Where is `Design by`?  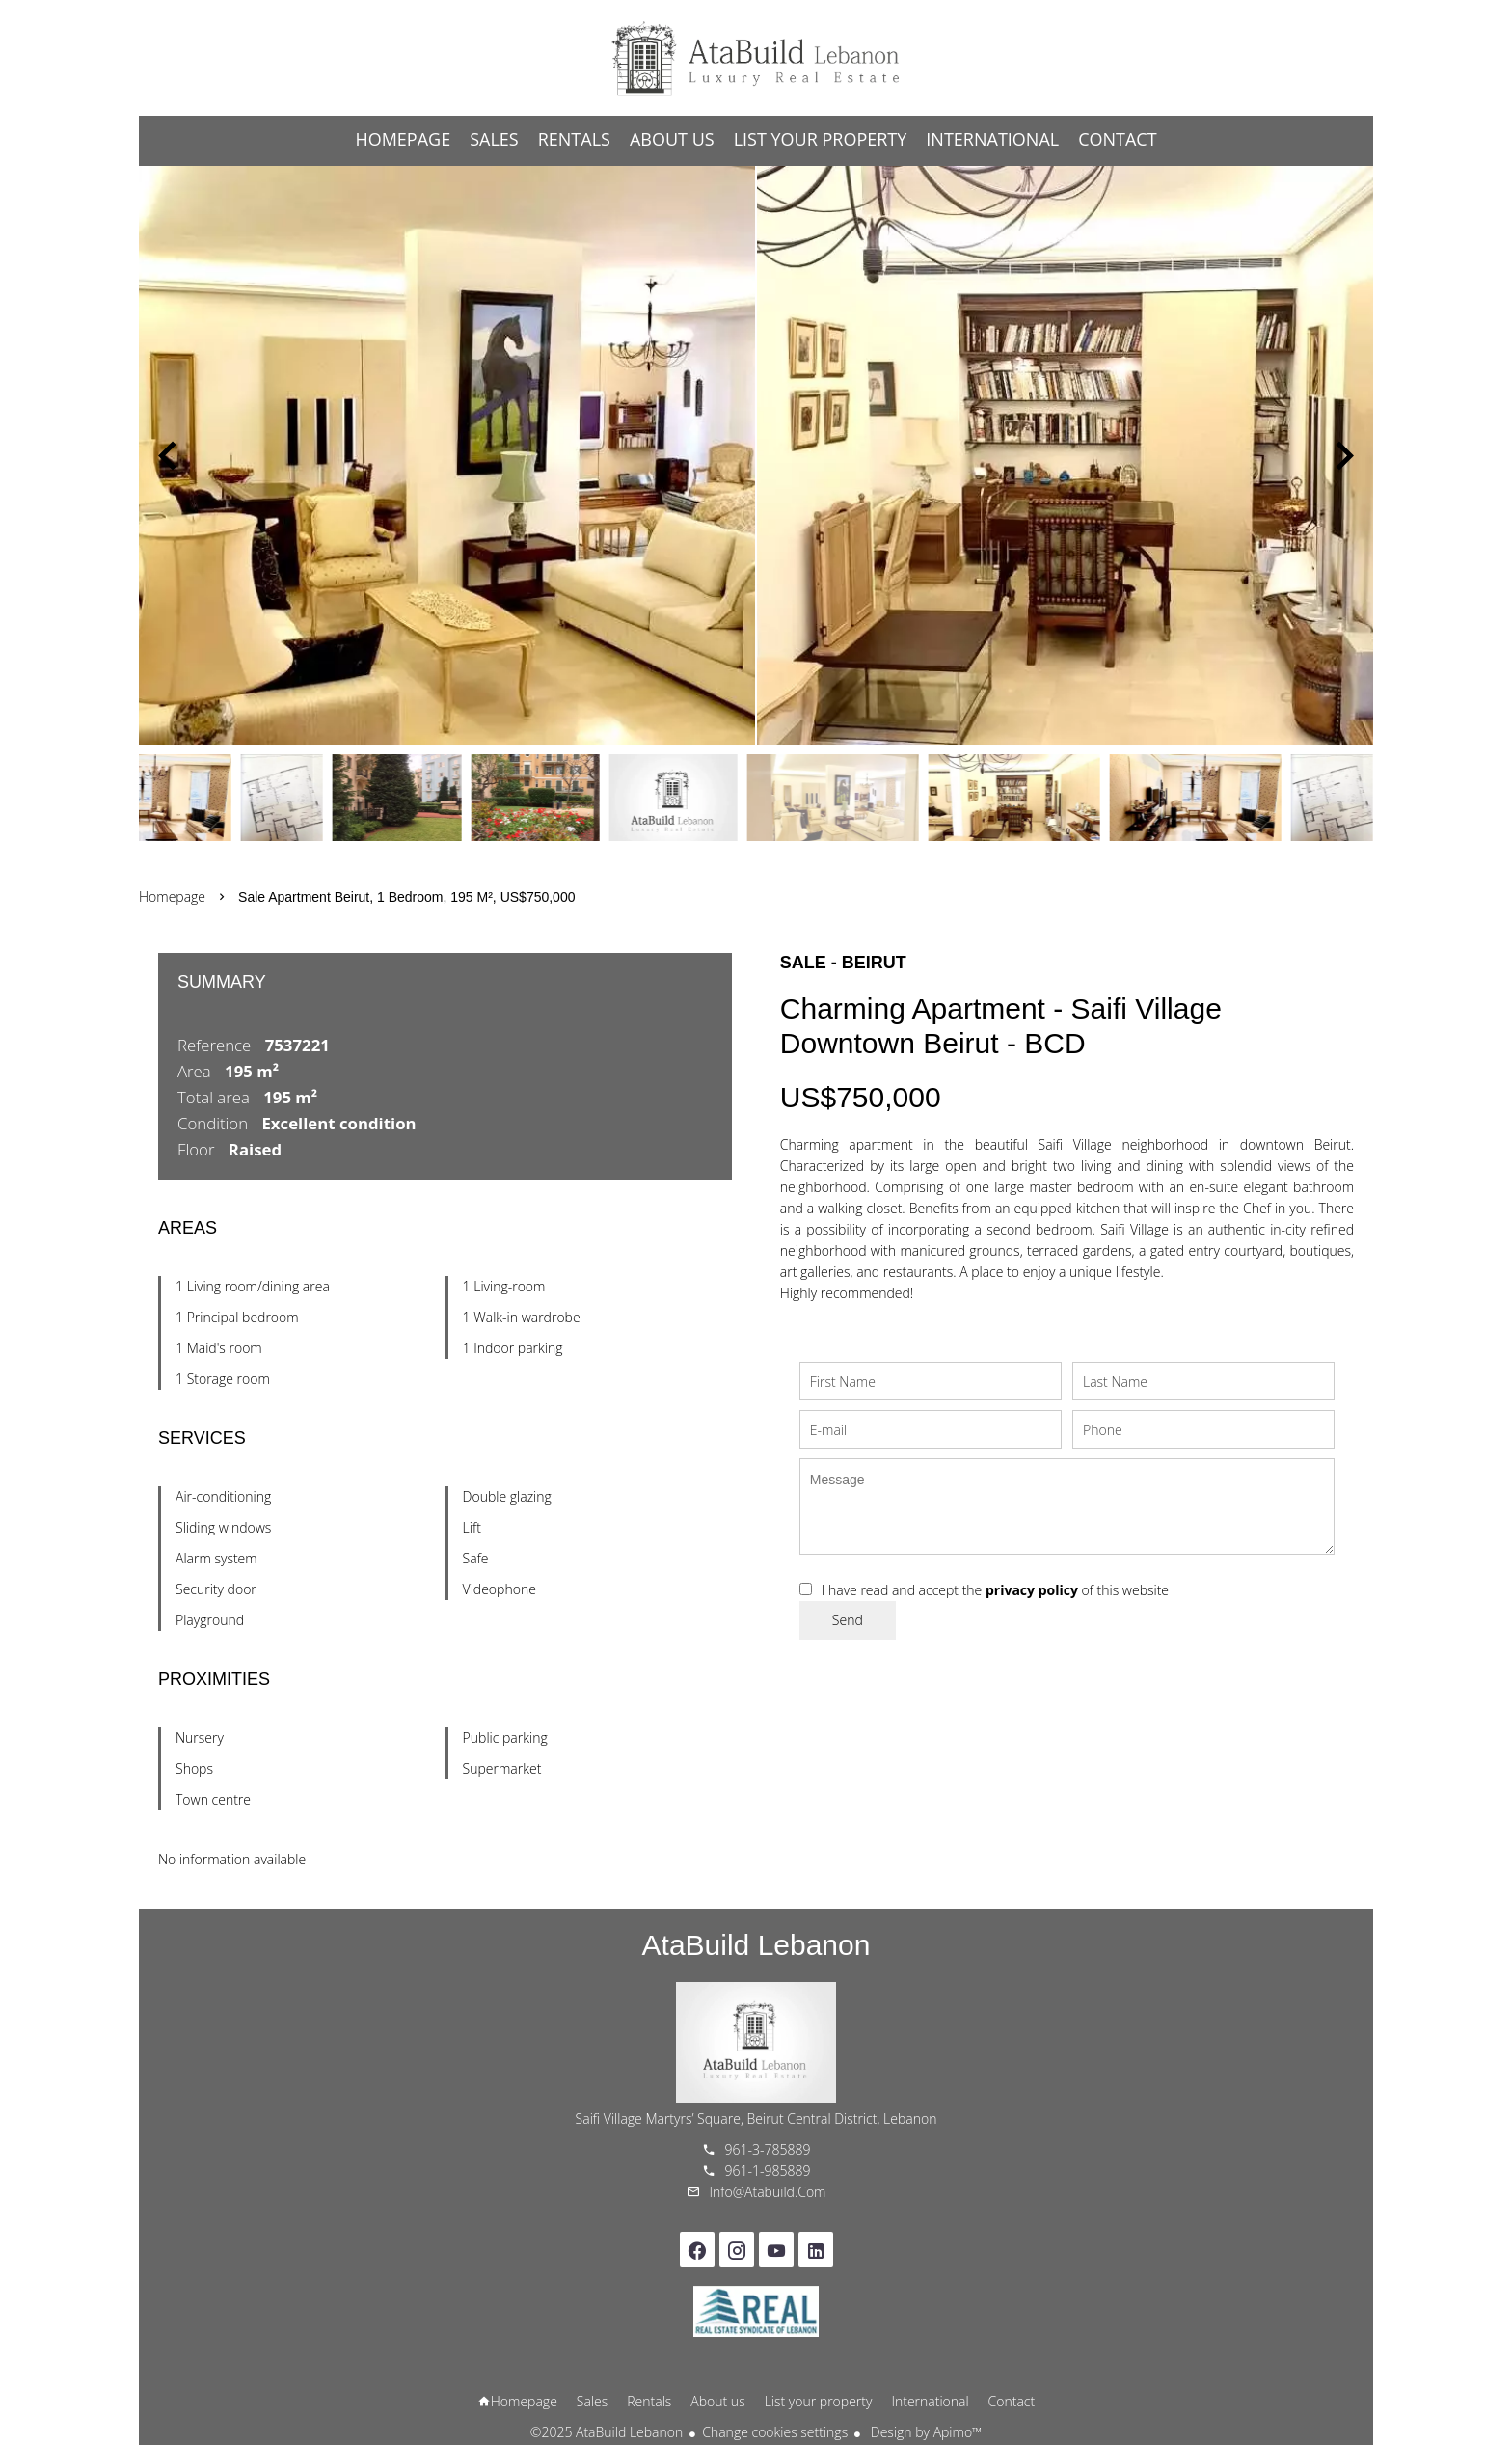
Design by is located at coordinates (924, 2432).